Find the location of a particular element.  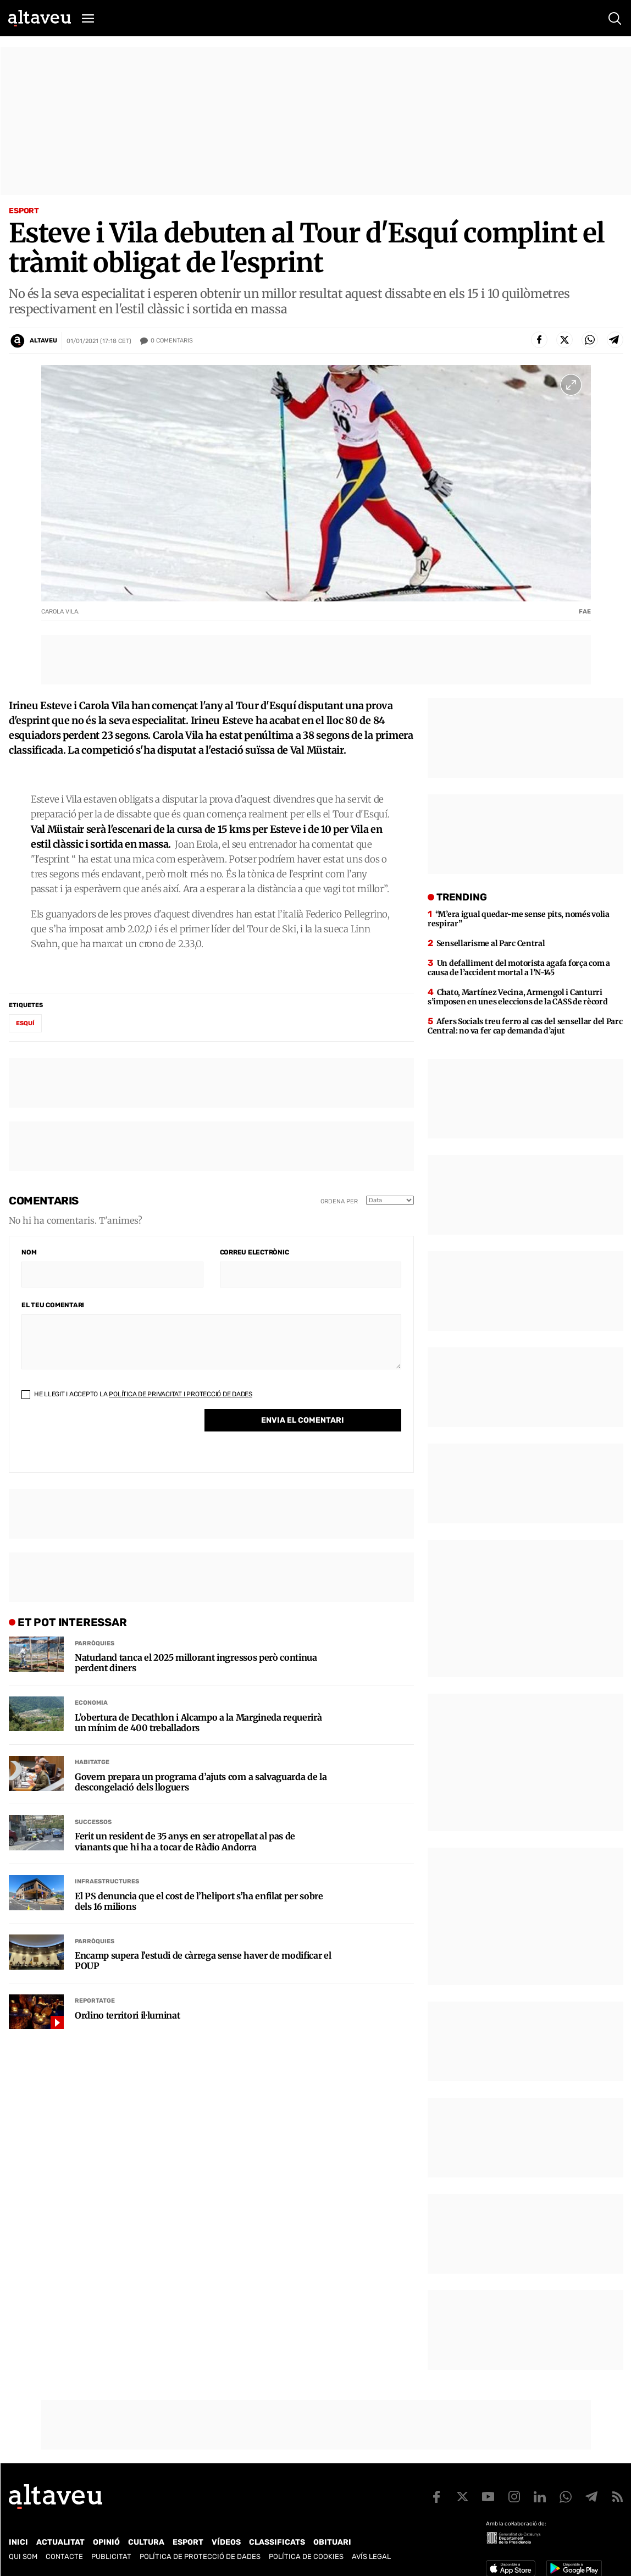

Sensellarisme al Parc Central is located at coordinates (490, 943).